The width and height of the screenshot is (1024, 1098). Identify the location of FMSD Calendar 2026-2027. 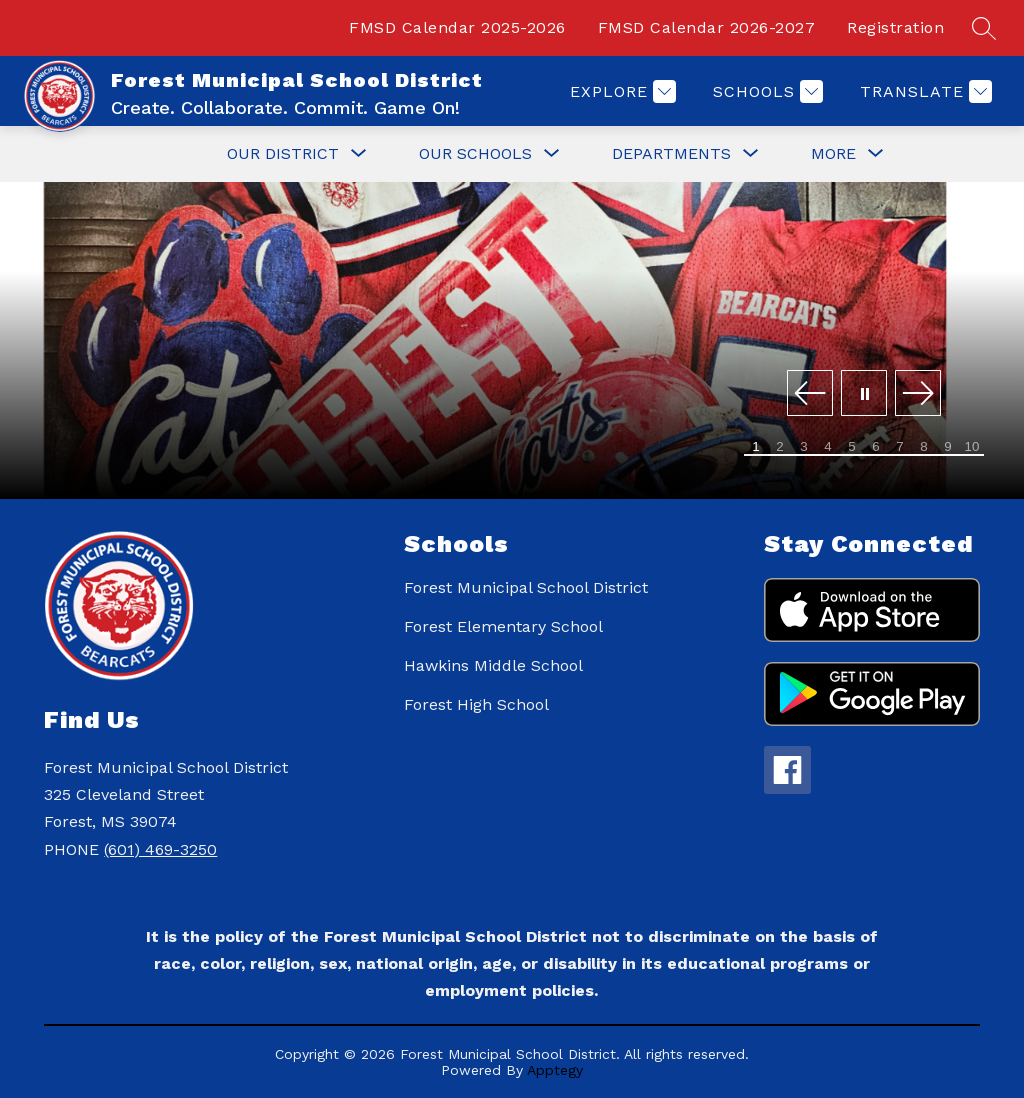
(707, 27).